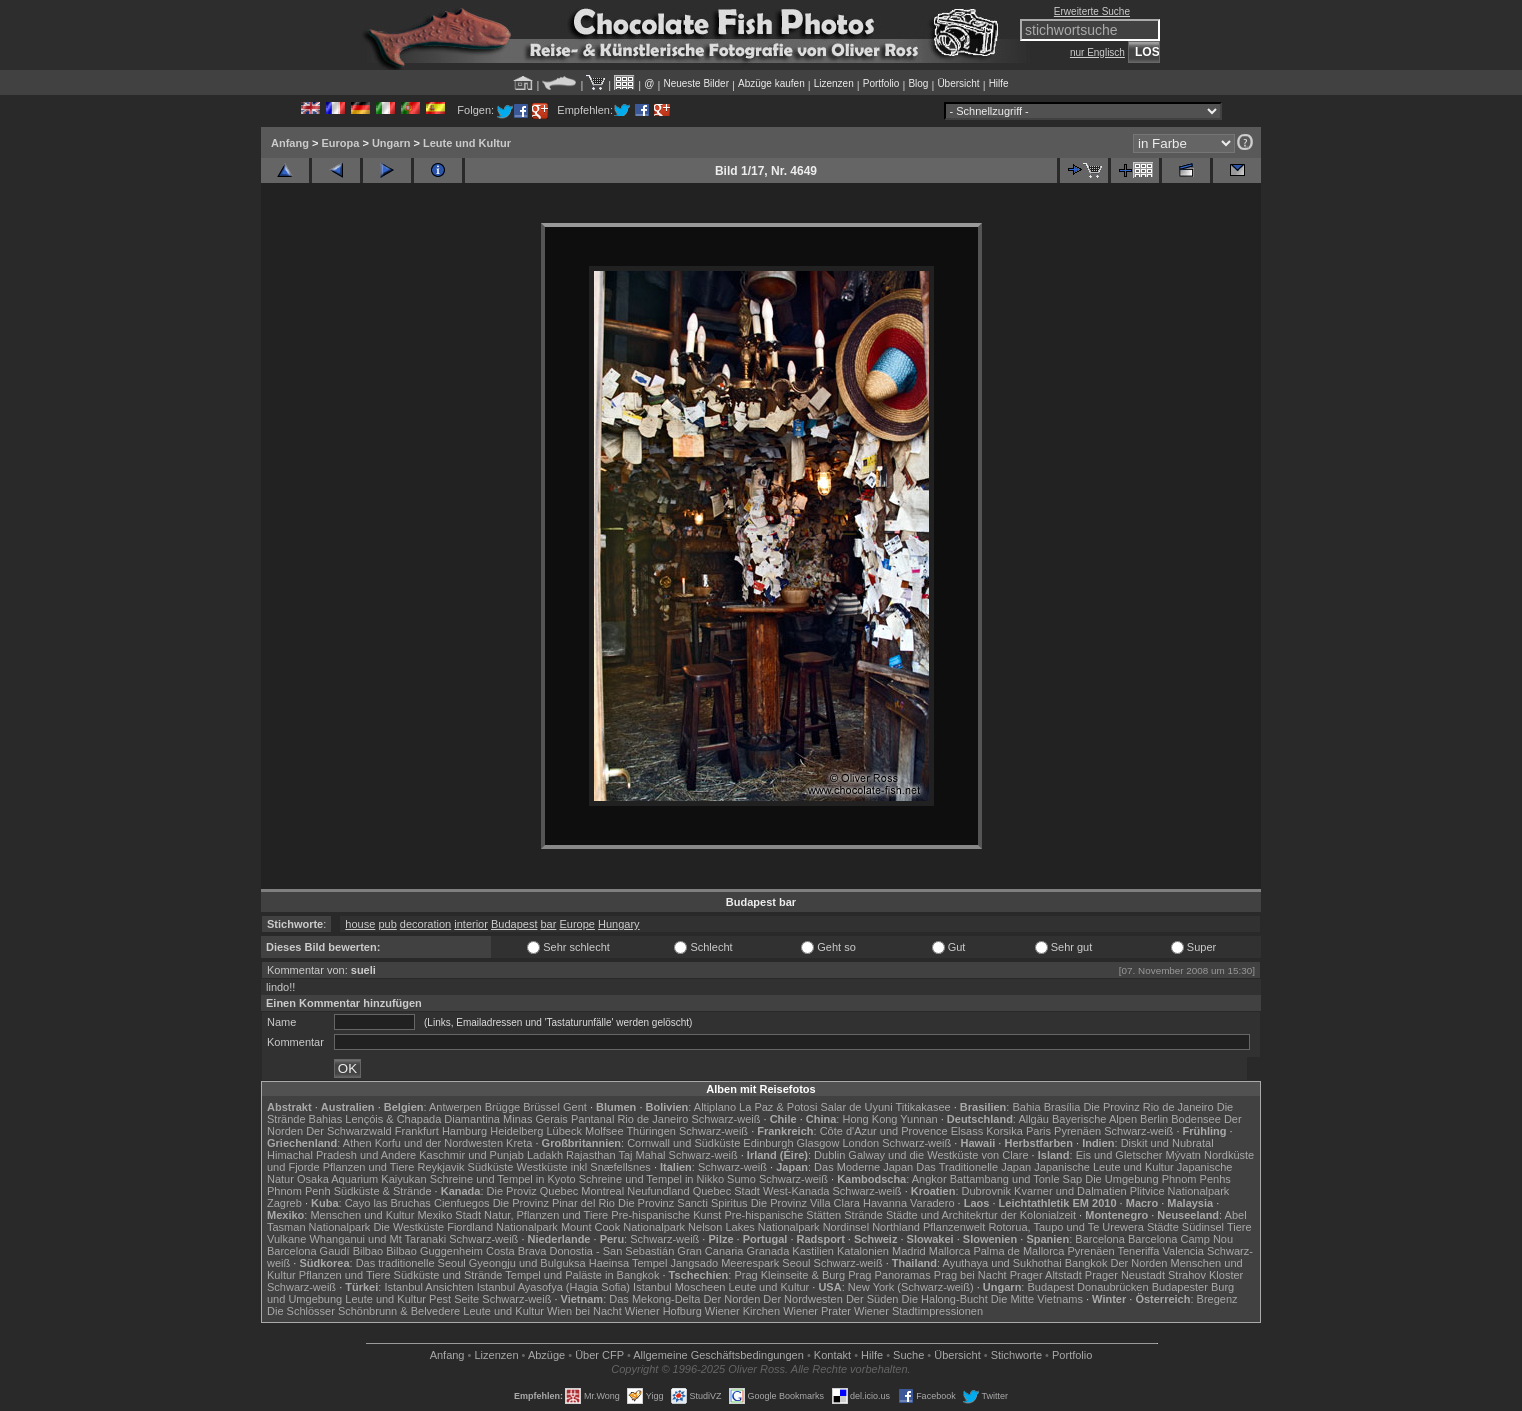  What do you see at coordinates (584, 1167) in the screenshot?
I see `Westküste inkl Snæfellsnes` at bounding box center [584, 1167].